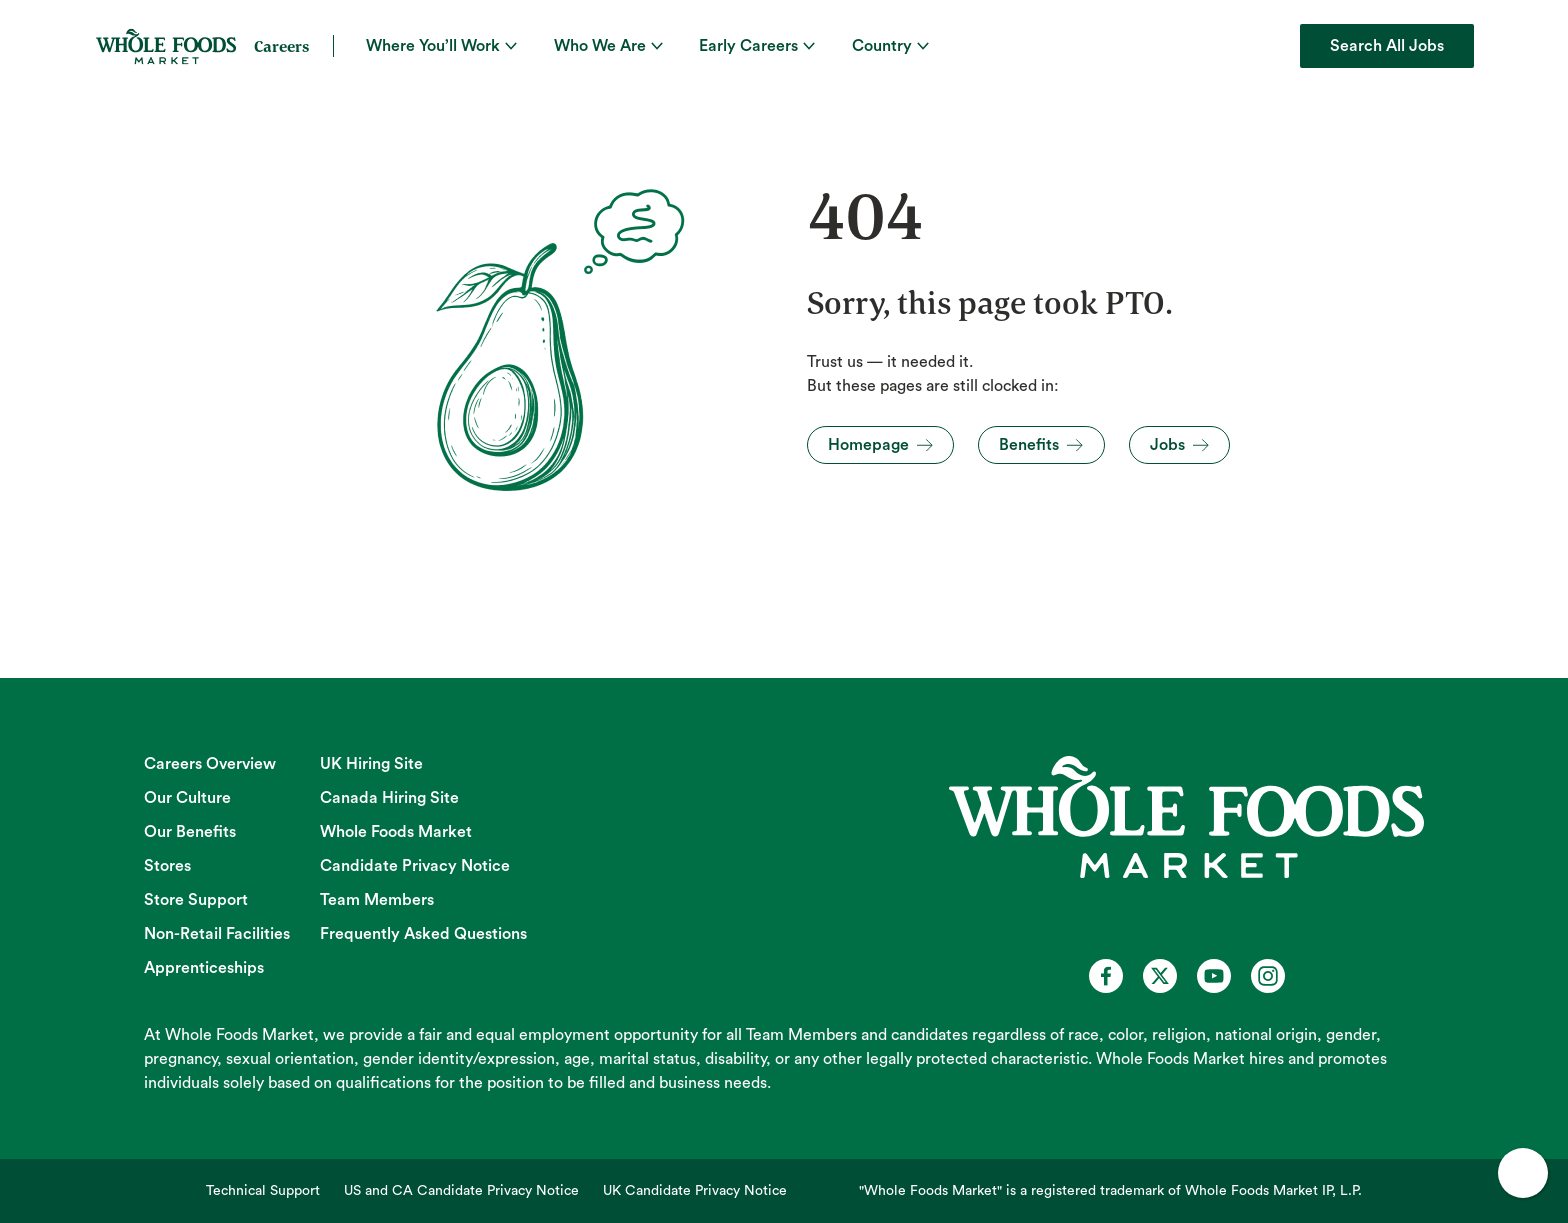 The image size is (1568, 1223). Describe the element at coordinates (1214, 976) in the screenshot. I see `[Whole Foods Market Careers on Youtube (opens in a new tab)]` at that location.